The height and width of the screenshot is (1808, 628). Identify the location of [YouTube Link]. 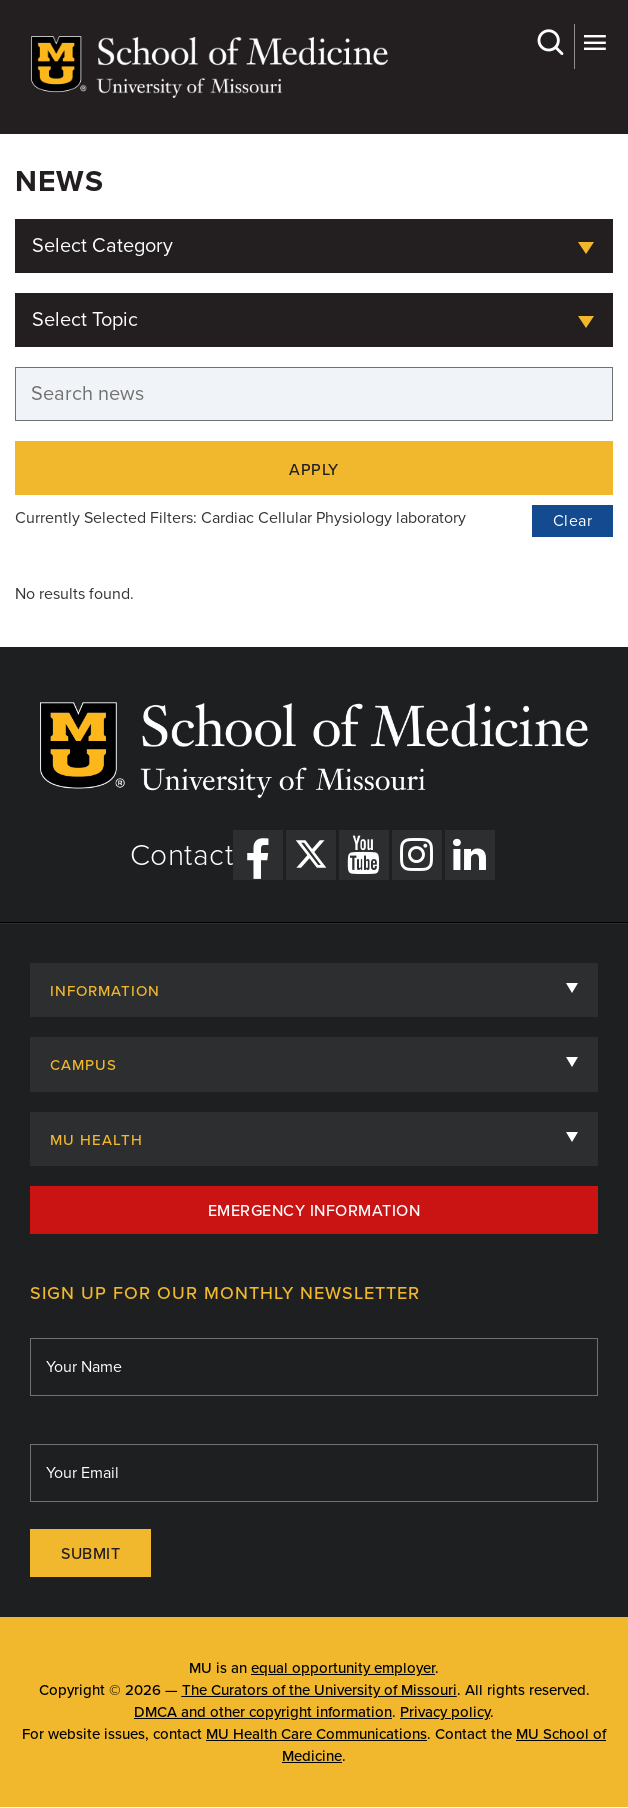
(364, 855).